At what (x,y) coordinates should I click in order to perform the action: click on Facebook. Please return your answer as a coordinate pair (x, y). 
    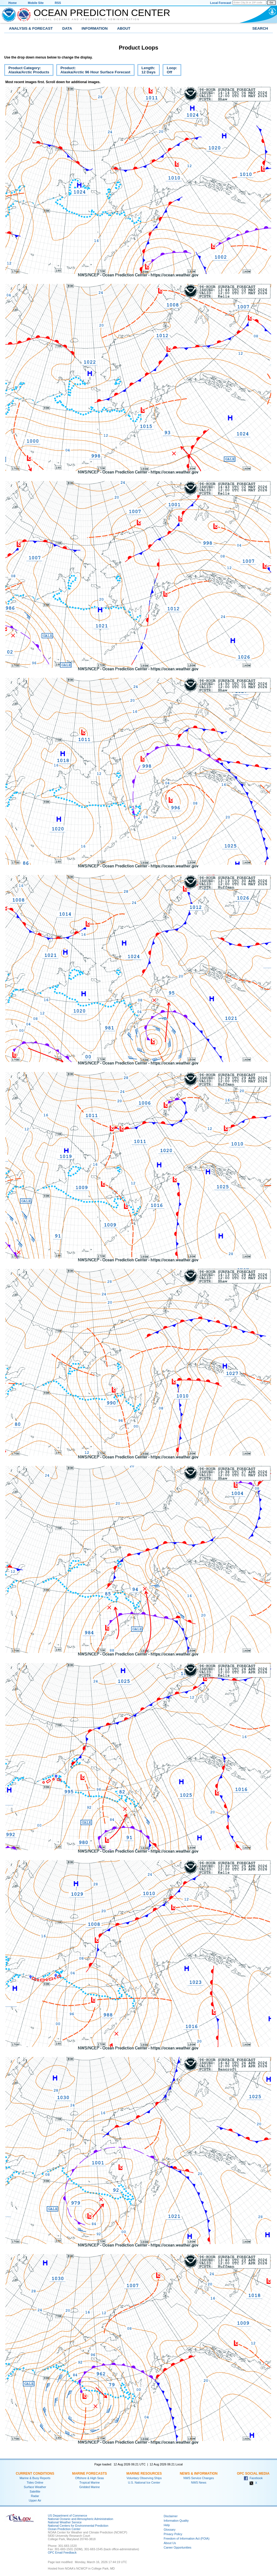
    Looking at the image, I should click on (253, 2478).